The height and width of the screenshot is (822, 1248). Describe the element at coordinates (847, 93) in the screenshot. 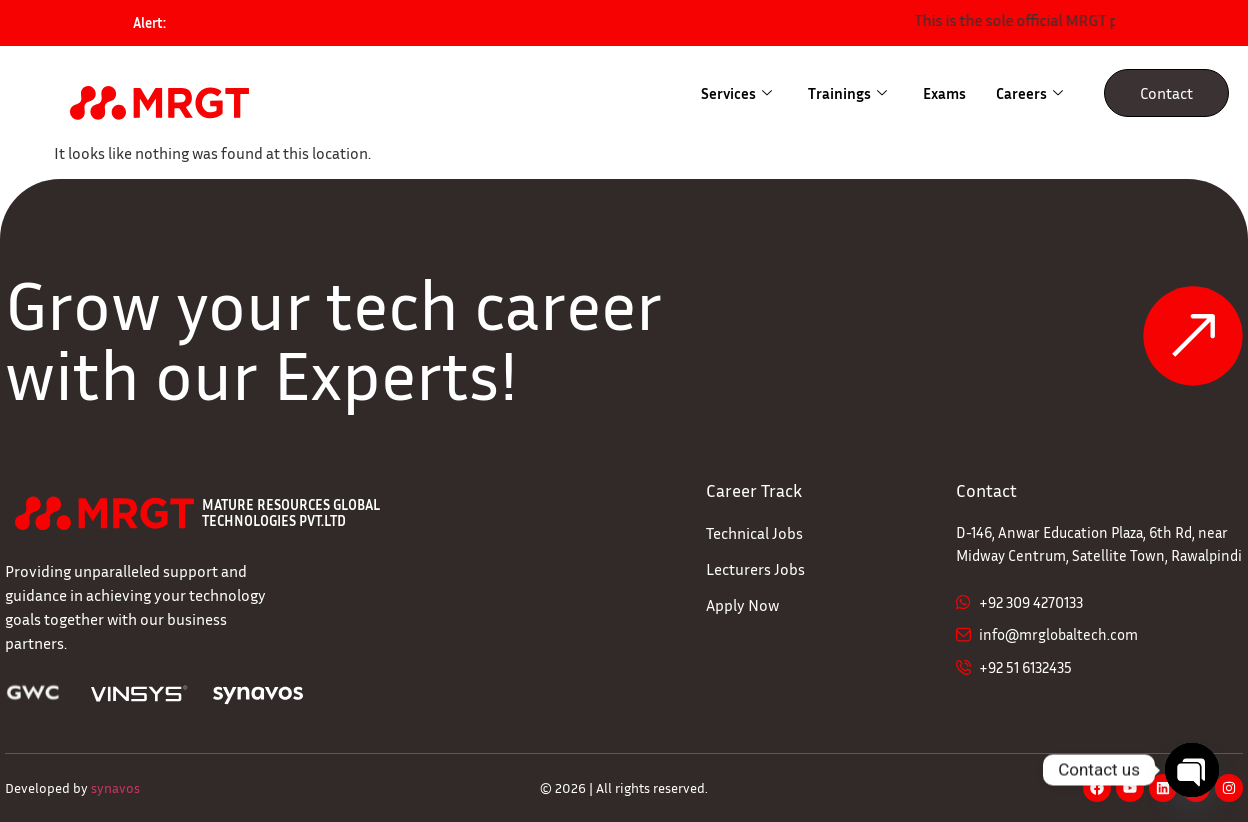

I see `Trainings` at that location.